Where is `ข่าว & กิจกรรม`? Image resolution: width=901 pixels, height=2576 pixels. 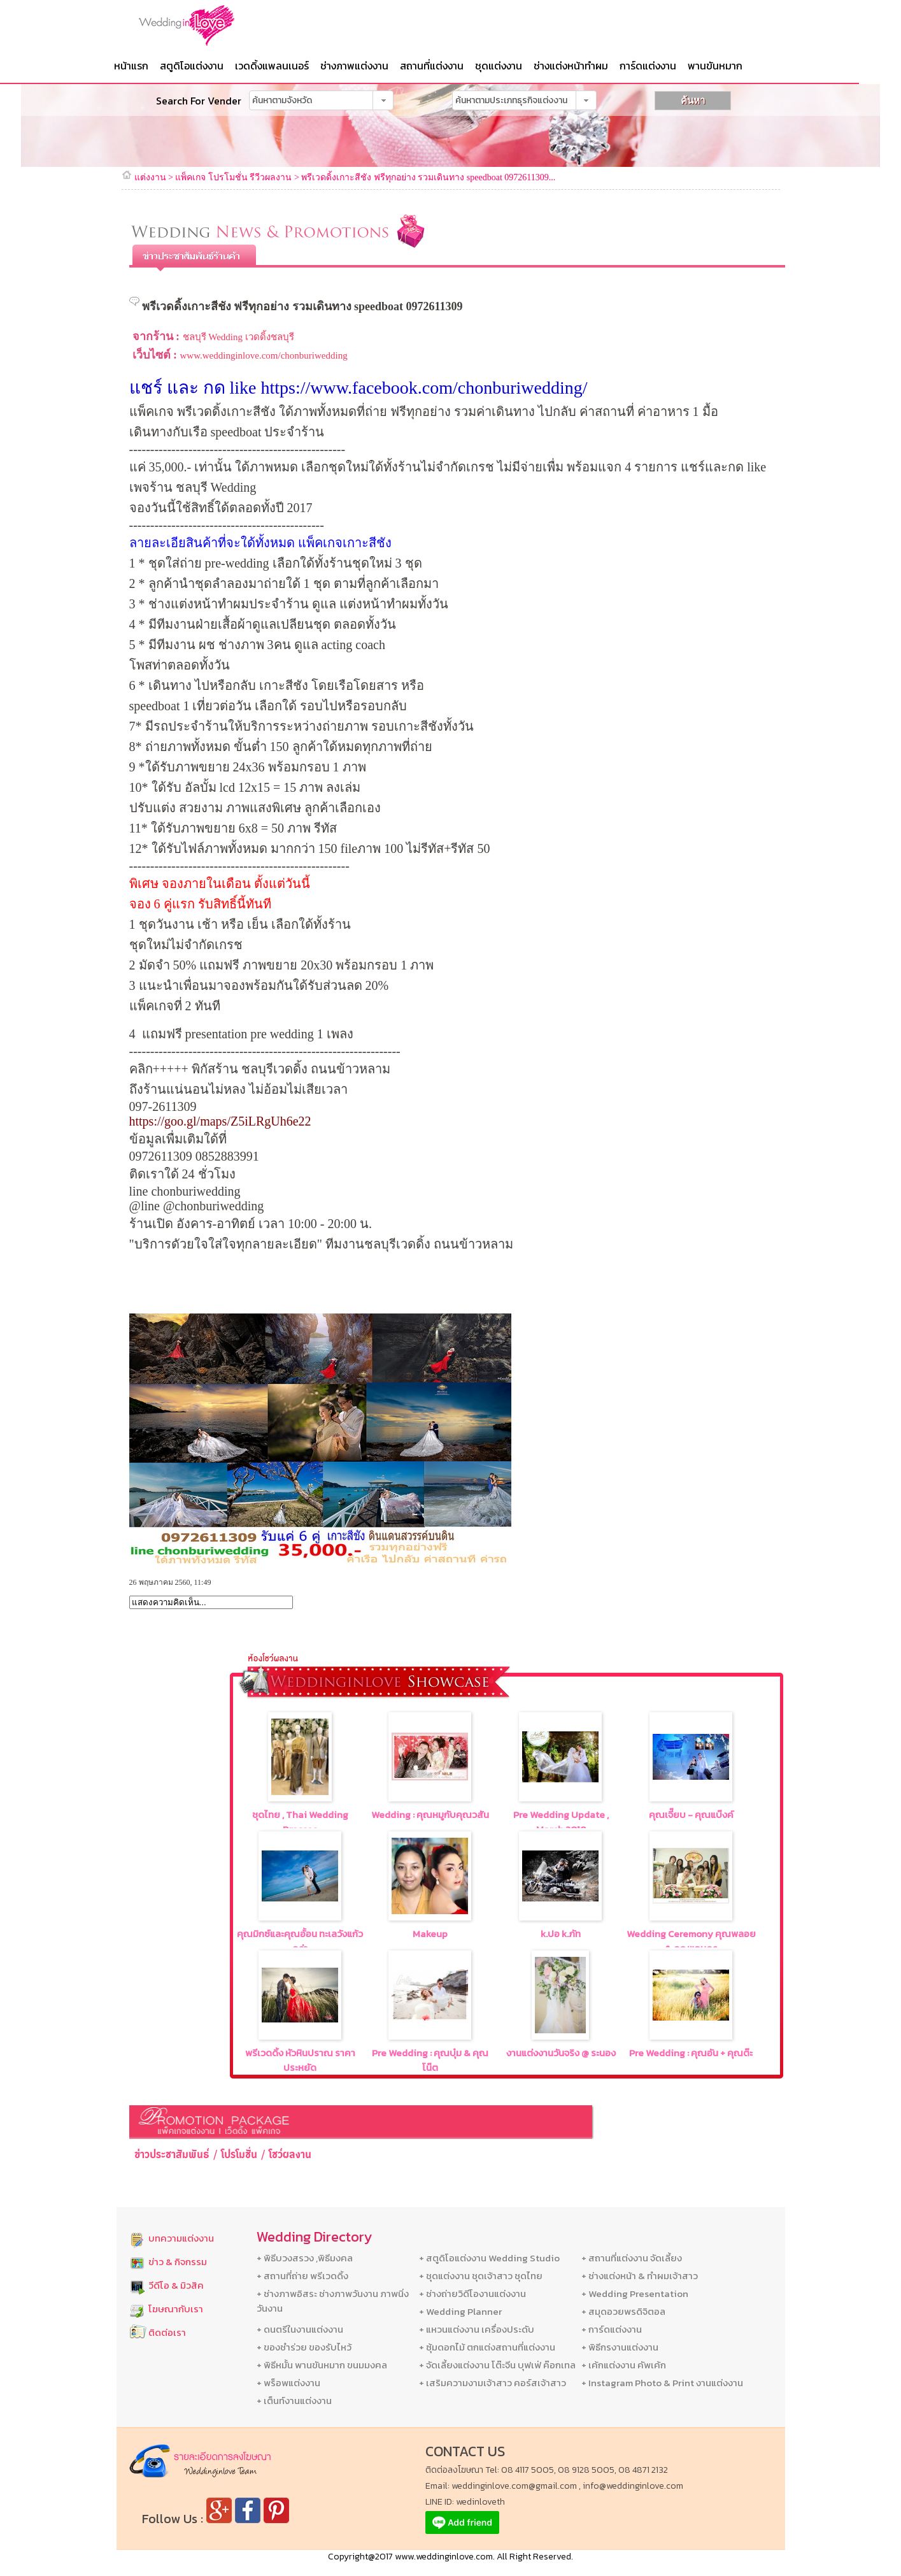
ข่าว & กิจกรรม is located at coordinates (177, 2261).